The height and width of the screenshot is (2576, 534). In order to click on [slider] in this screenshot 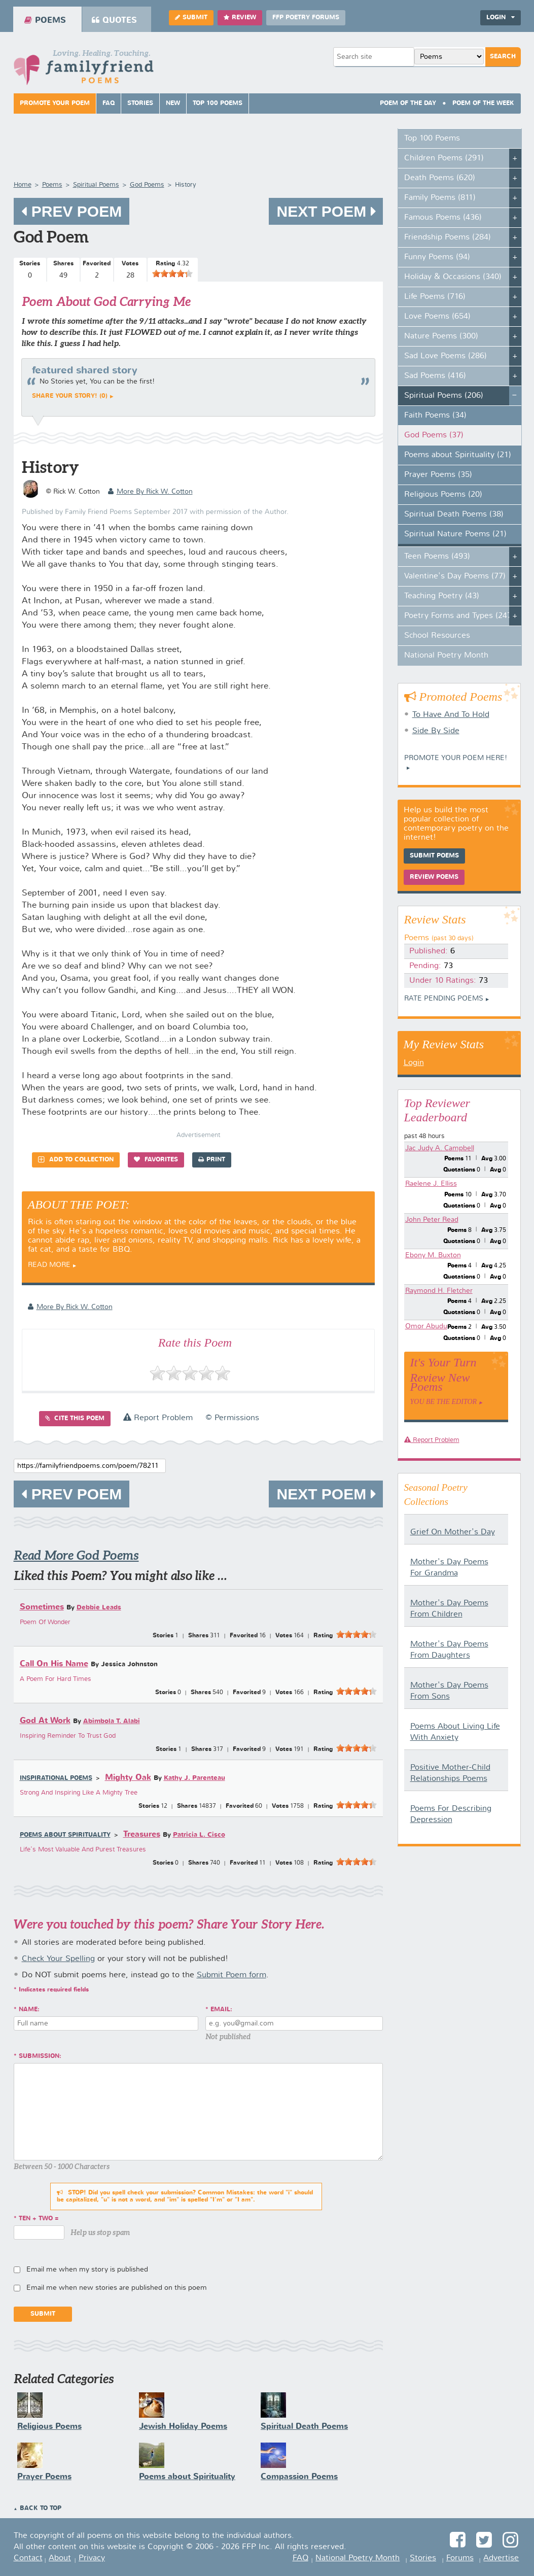, I will do `click(172, 273)`.